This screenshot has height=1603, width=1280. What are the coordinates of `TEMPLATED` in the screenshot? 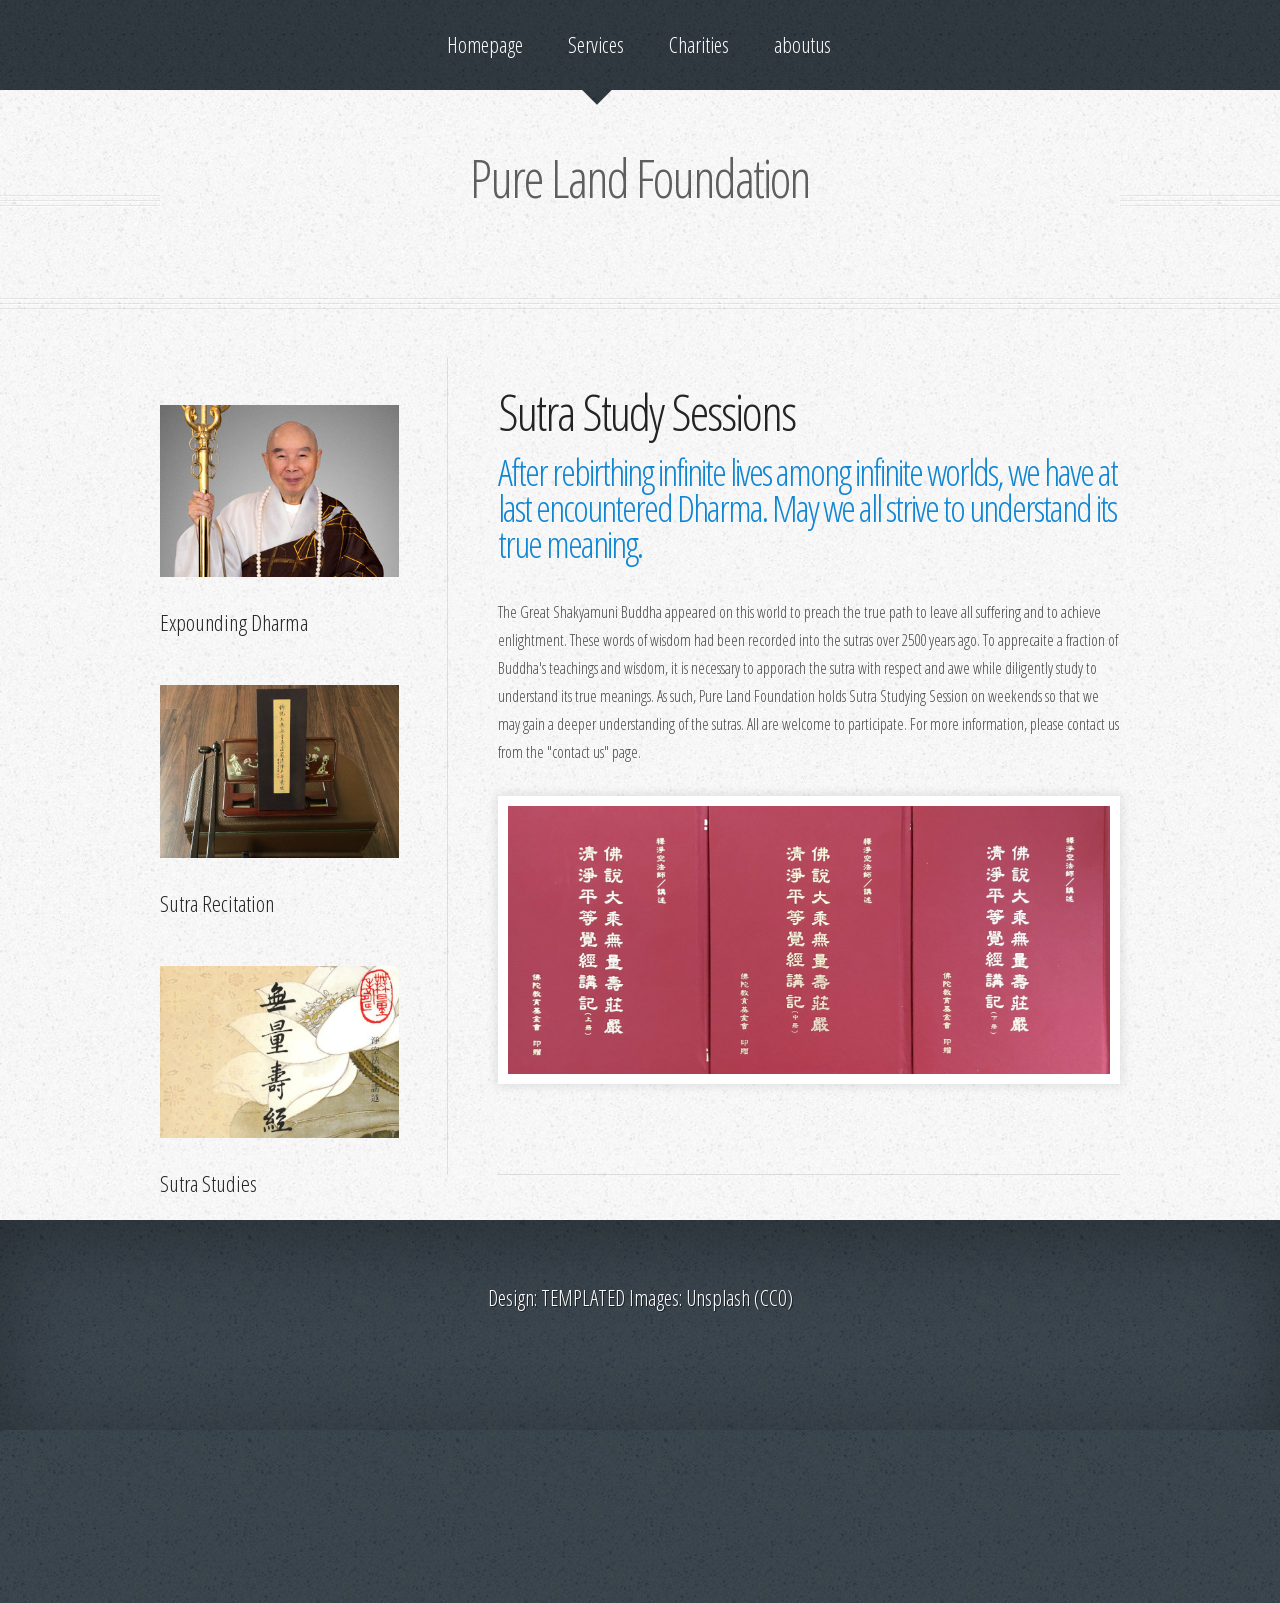 It's located at (583, 1297).